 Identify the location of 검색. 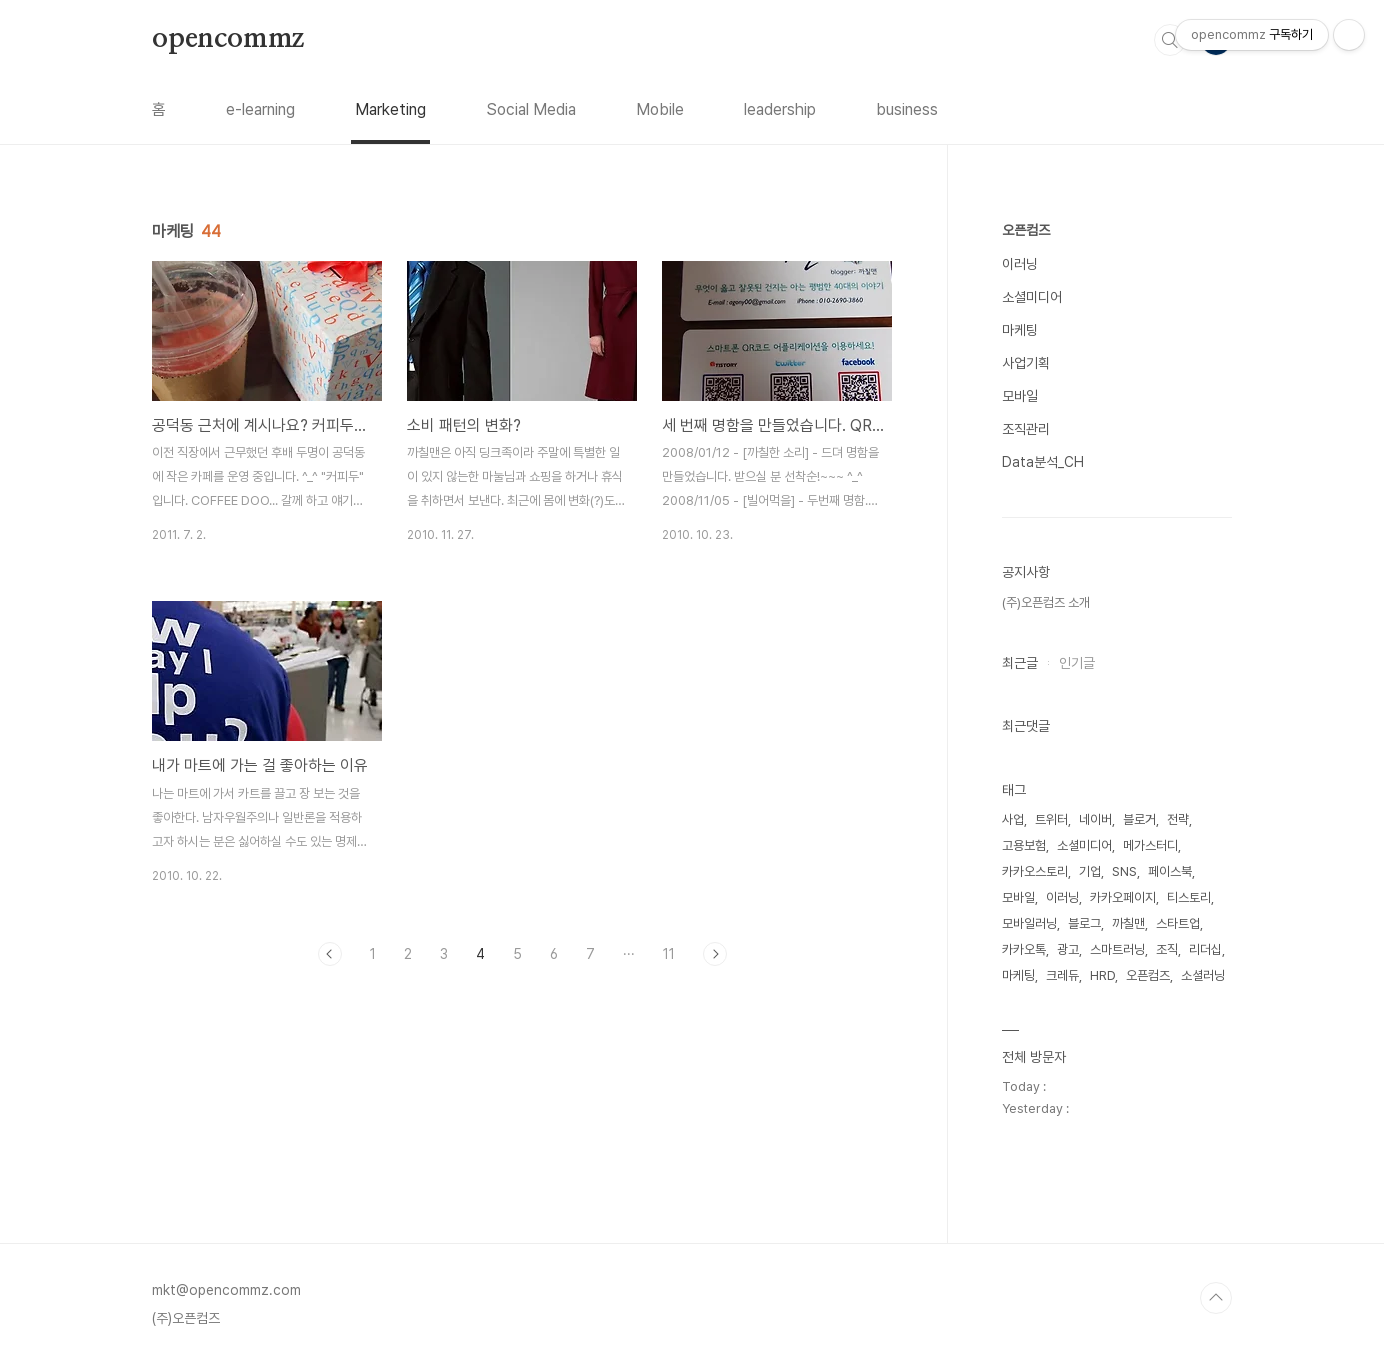
(1170, 40).